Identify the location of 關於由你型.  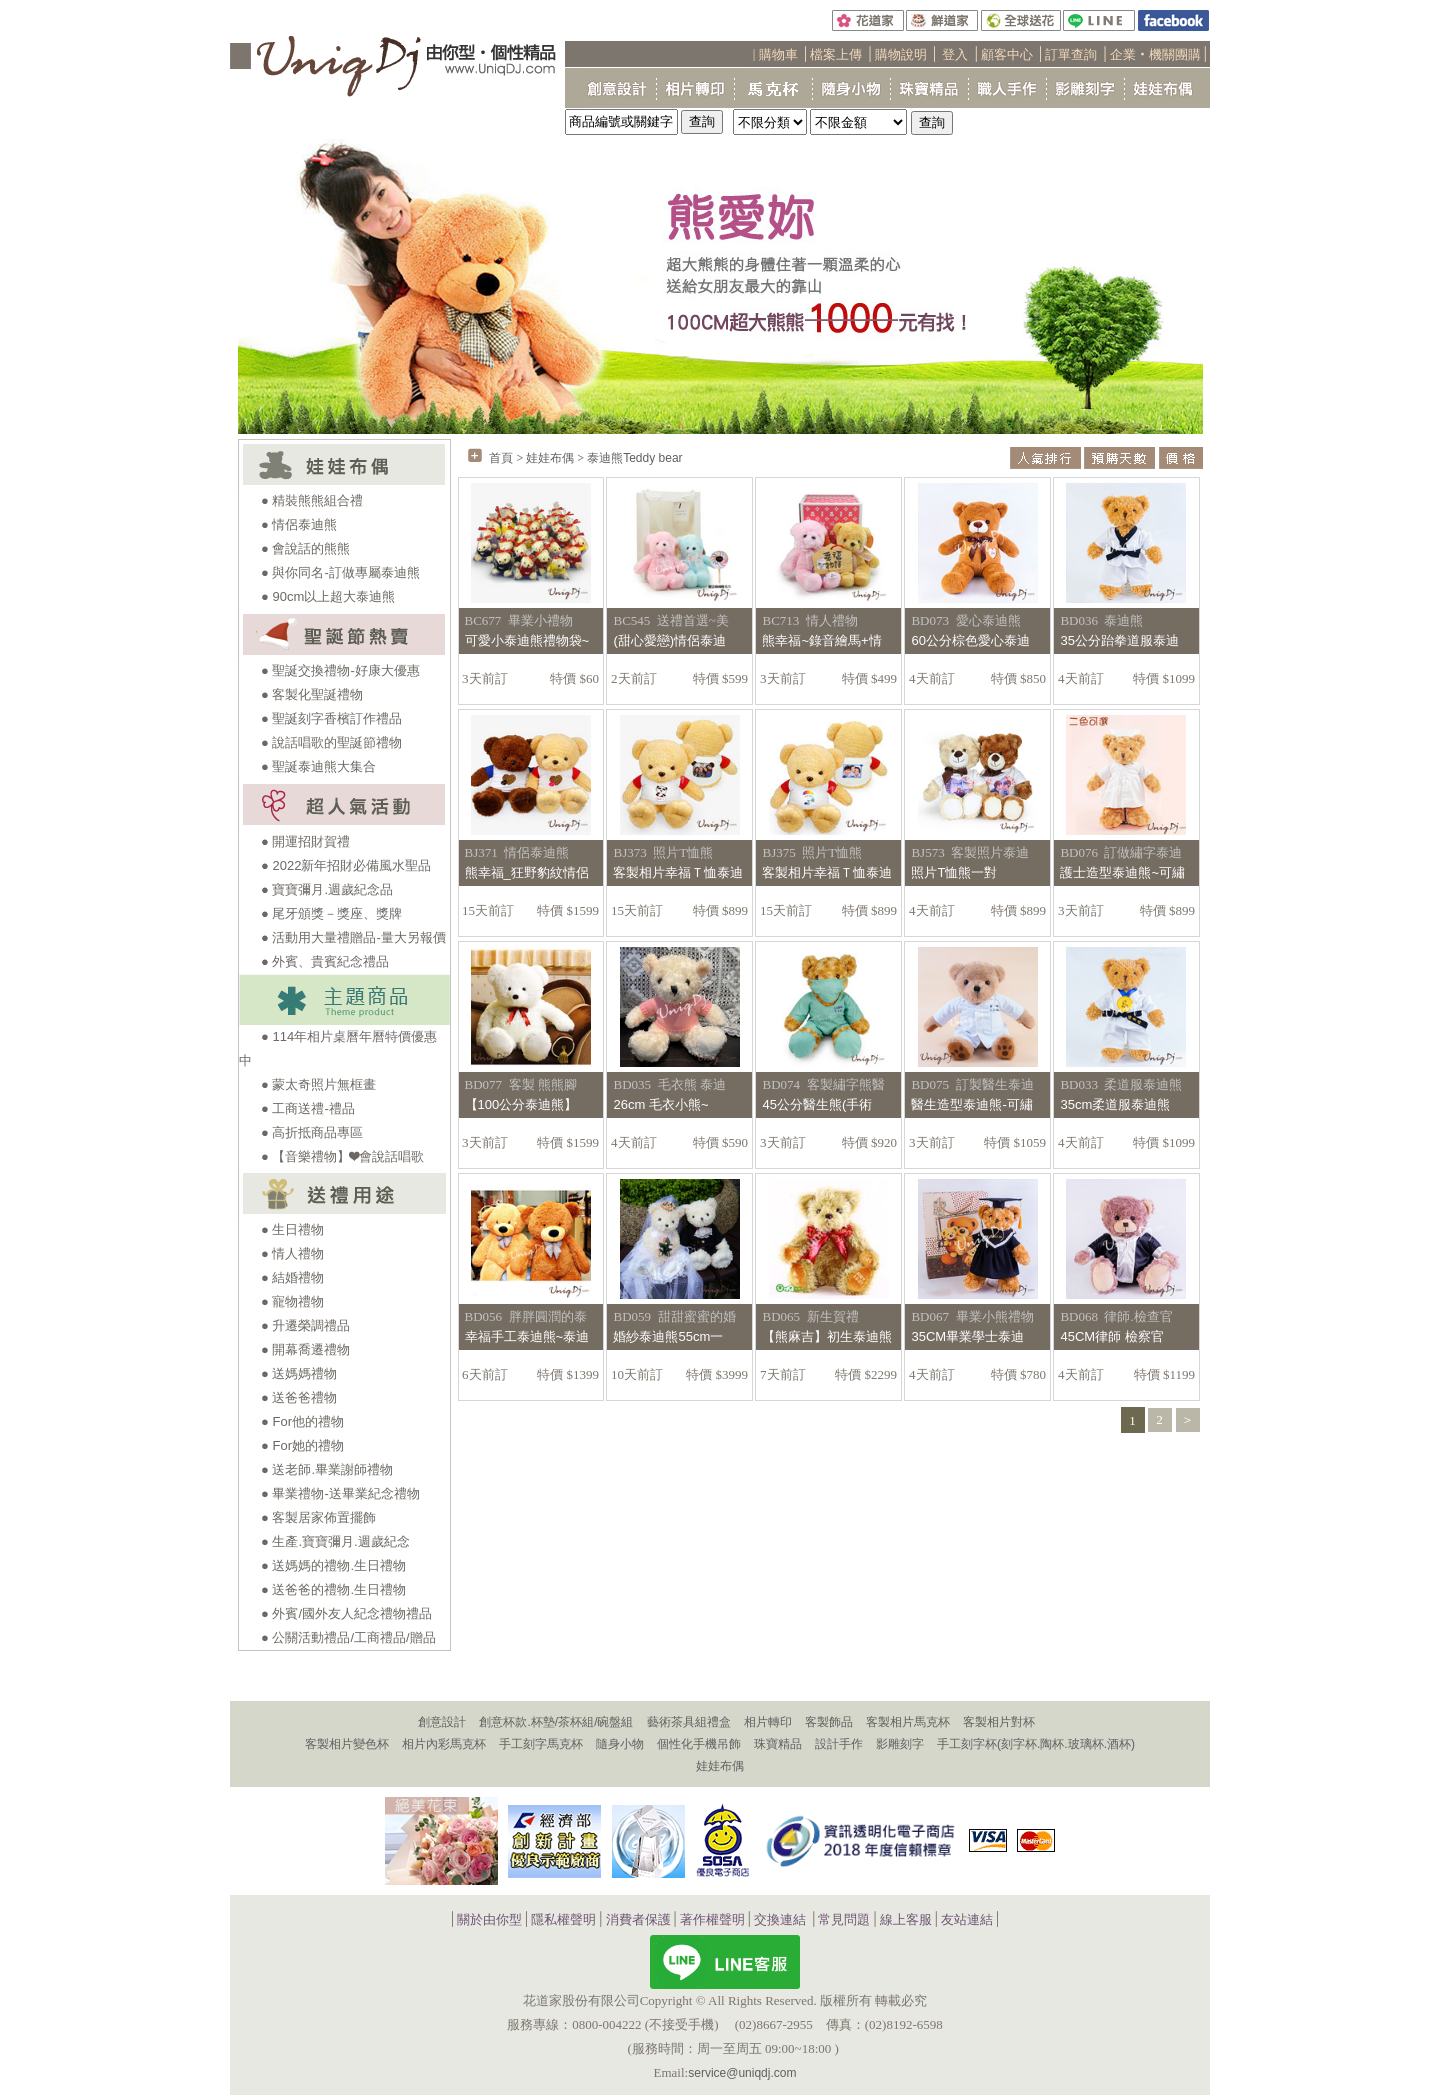
(489, 1920).